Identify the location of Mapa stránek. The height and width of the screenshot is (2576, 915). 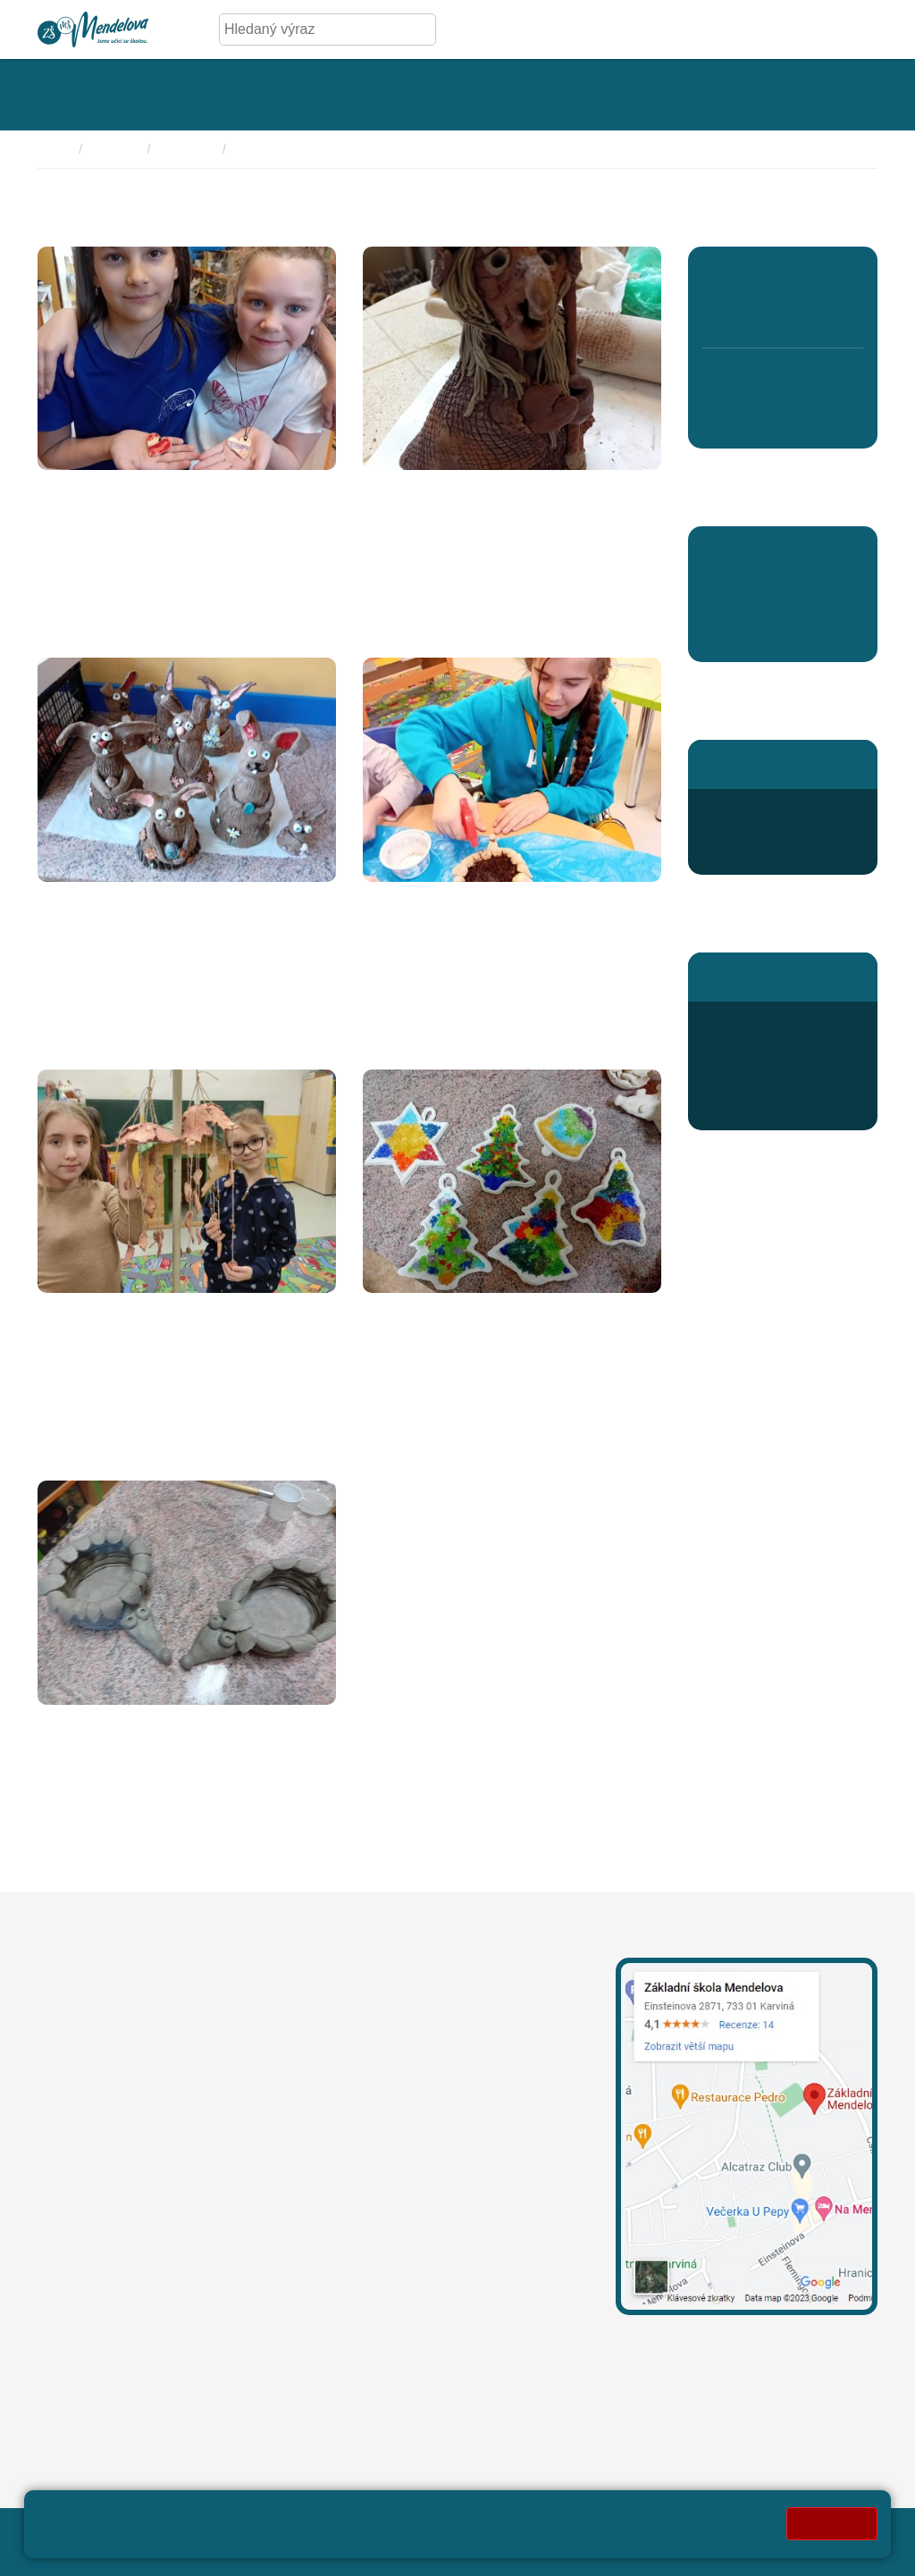
(383, 2530).